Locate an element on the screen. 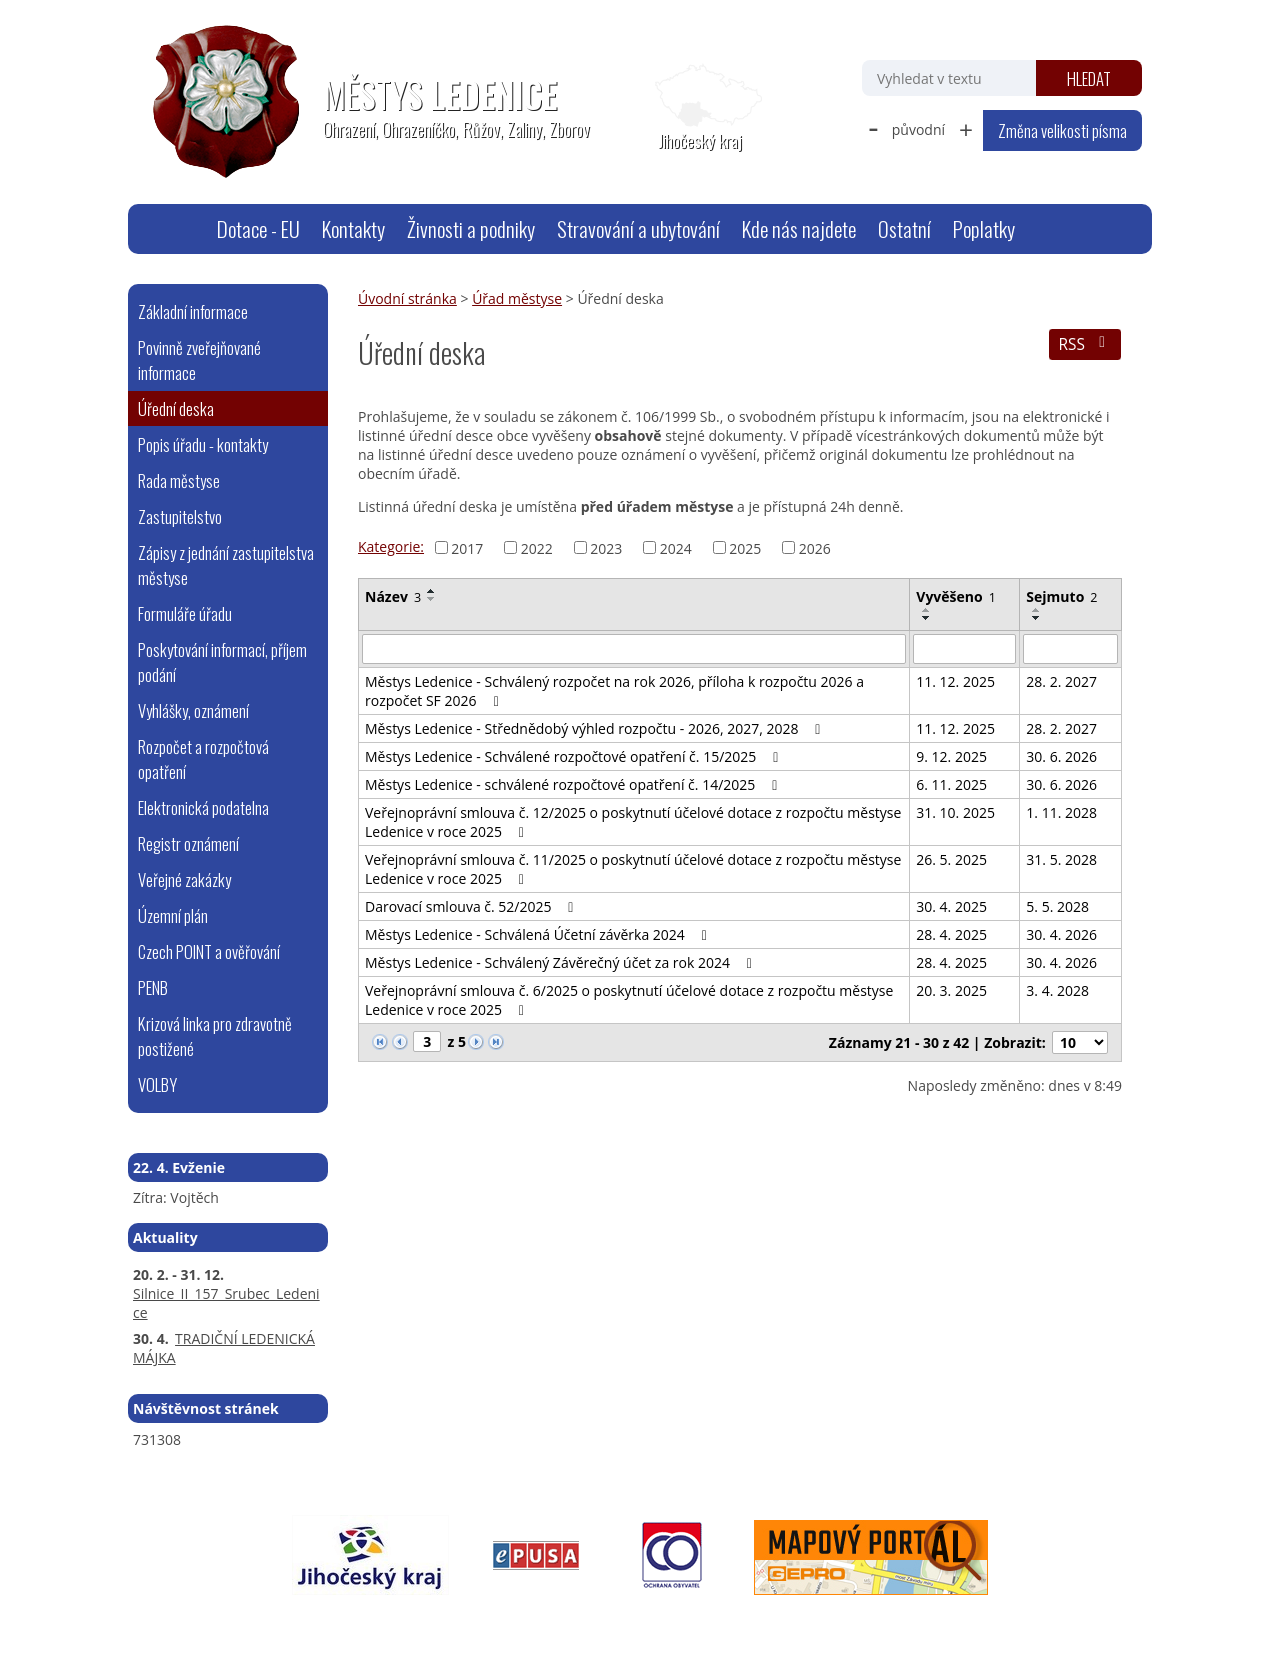 Image resolution: width=1280 pixels, height=1676 pixels. 2026 is located at coordinates (815, 547).